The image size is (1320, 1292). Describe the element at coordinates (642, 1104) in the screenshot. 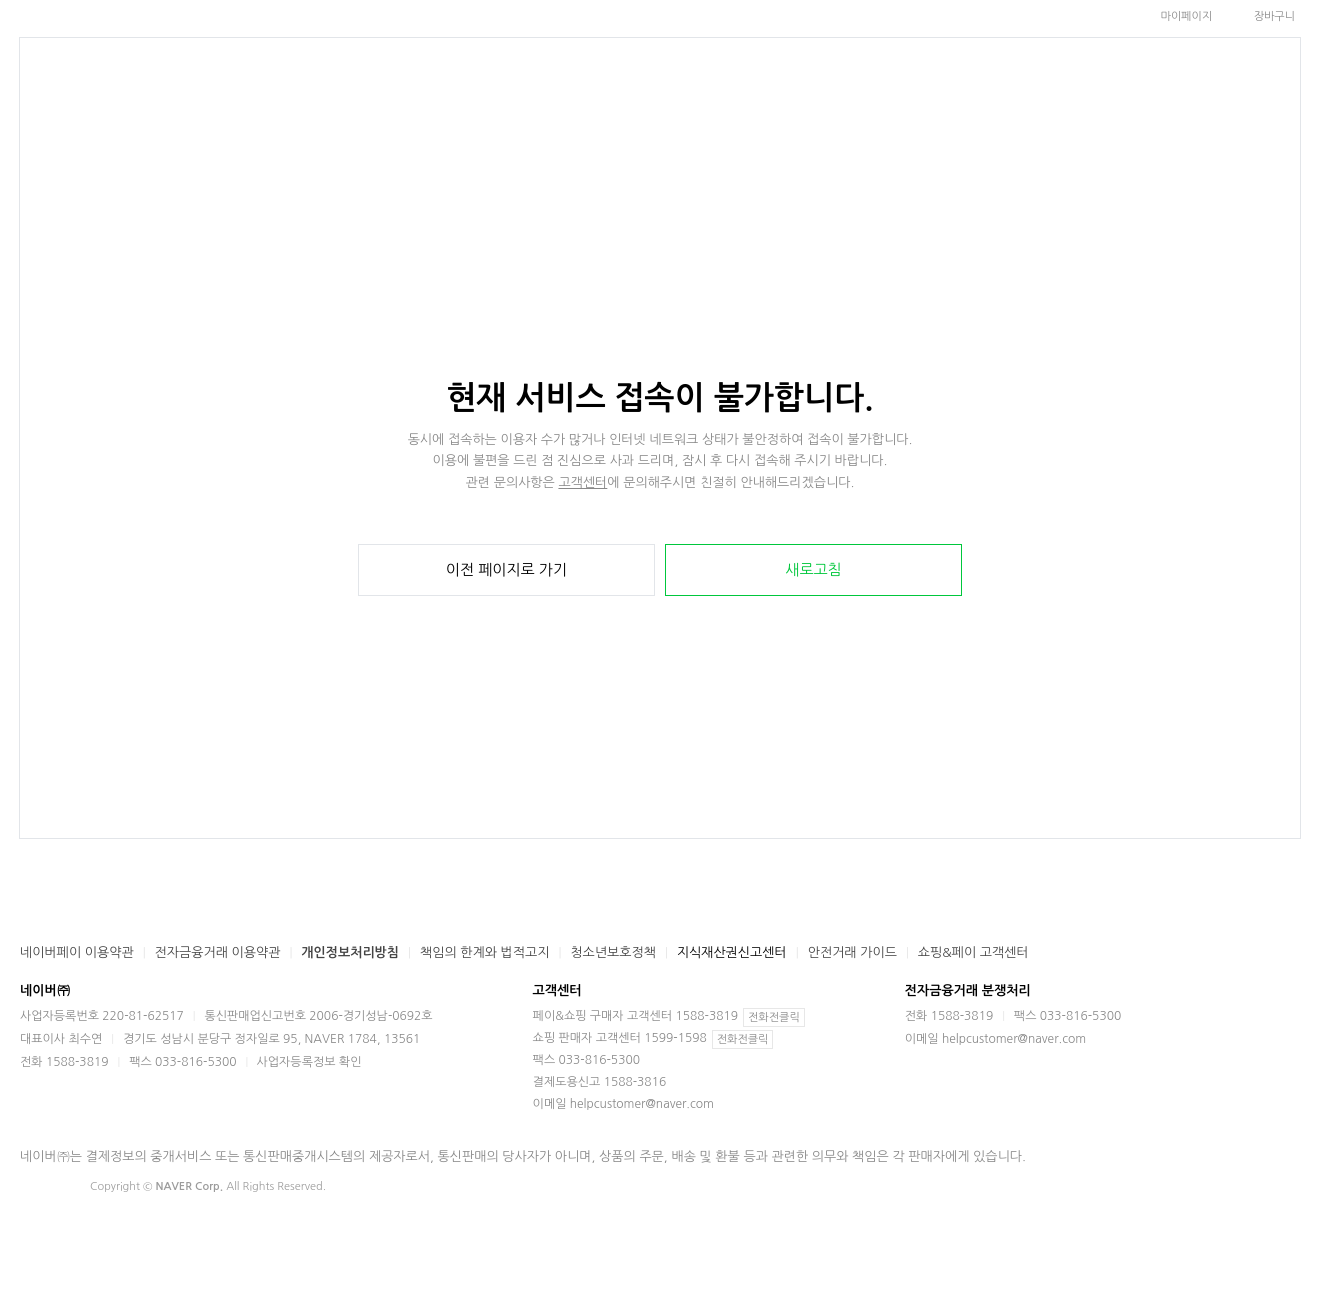

I see `helpcustomer@naver.com` at that location.